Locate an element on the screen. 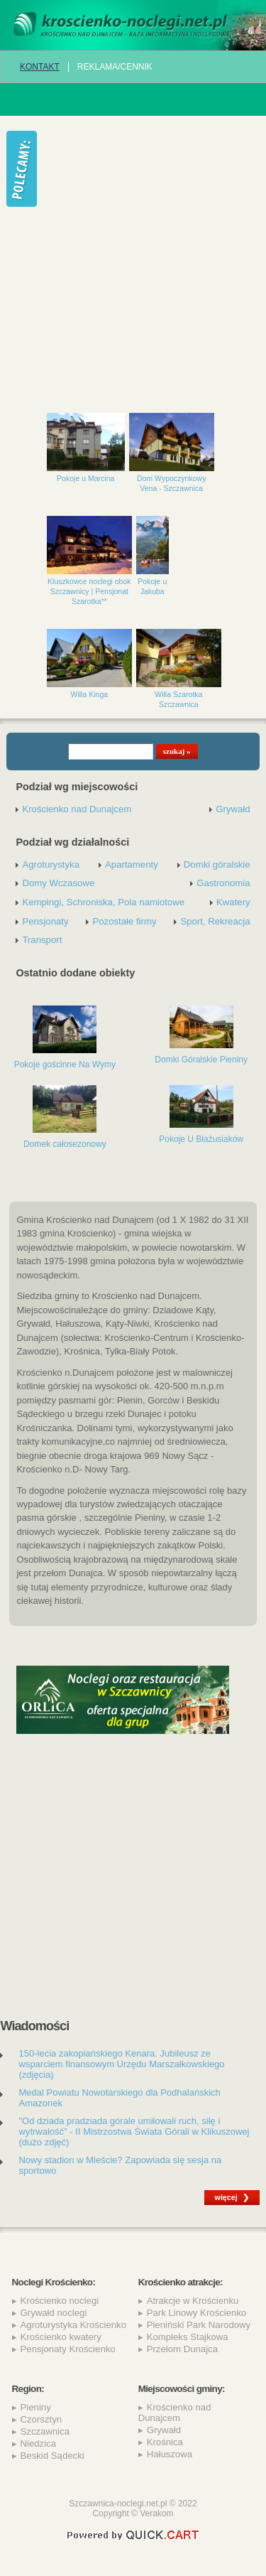  Pozostałe firmy is located at coordinates (124, 921).